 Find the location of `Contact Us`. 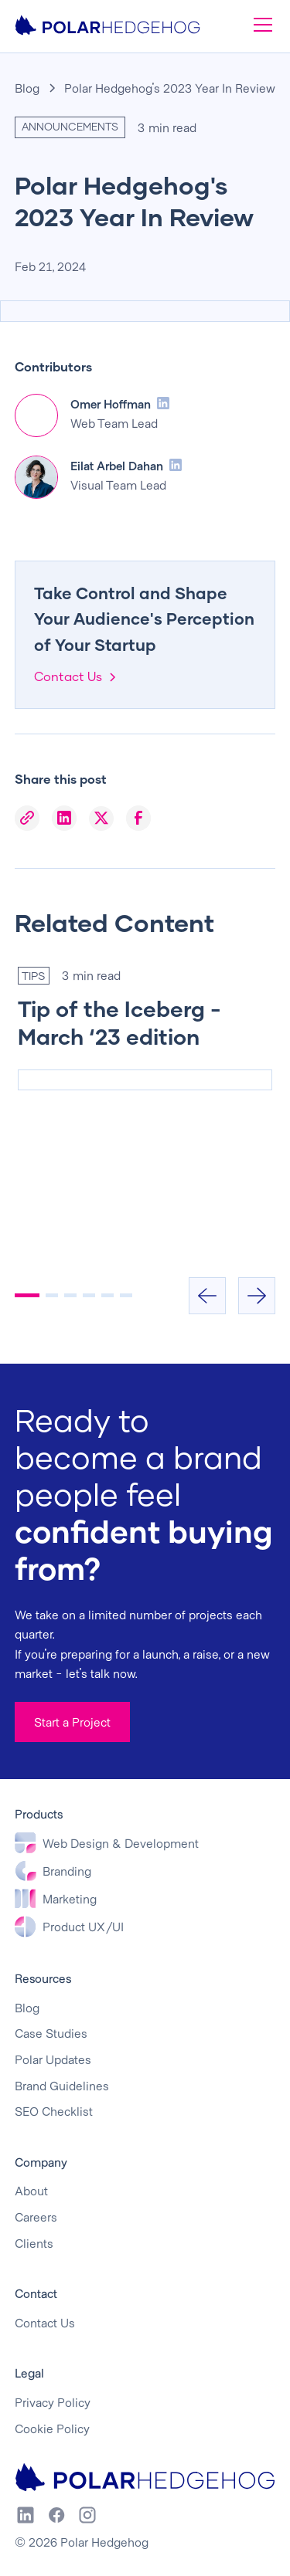

Contact Us is located at coordinates (45, 2322).